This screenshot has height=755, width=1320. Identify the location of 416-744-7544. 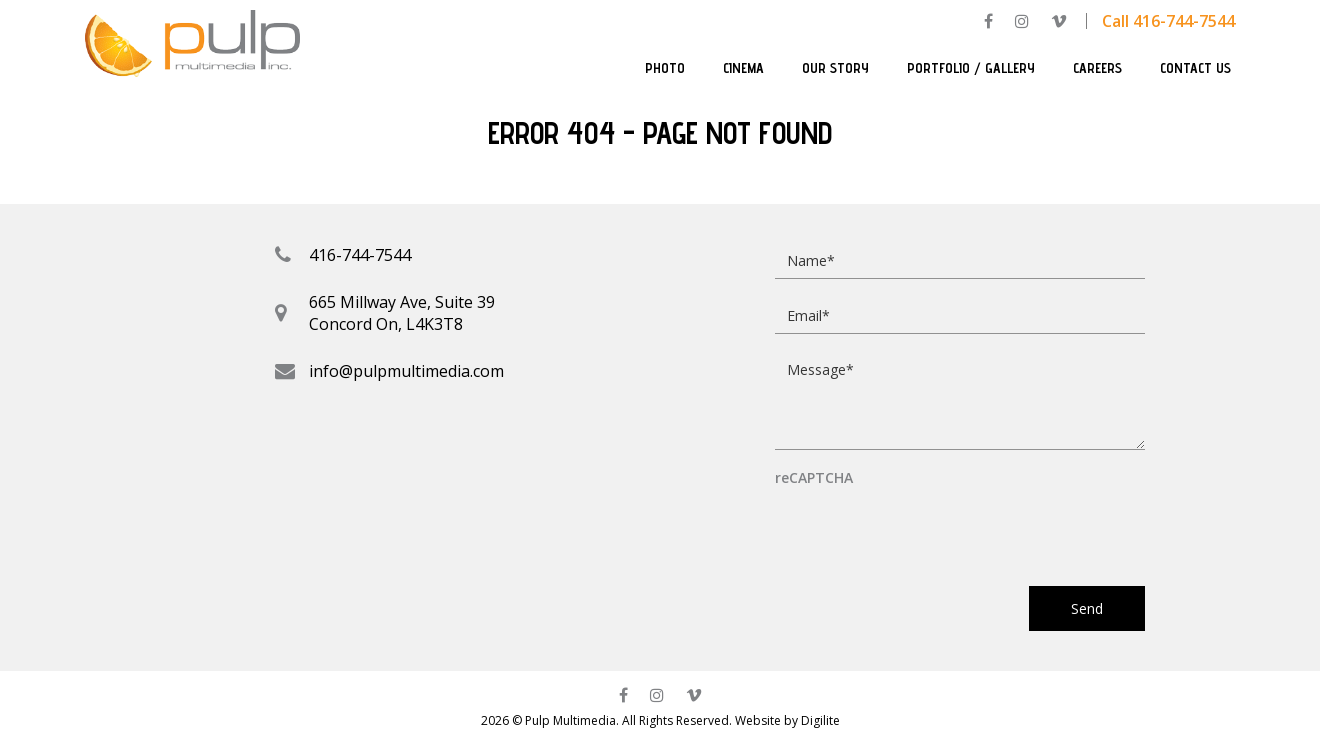
(360, 255).